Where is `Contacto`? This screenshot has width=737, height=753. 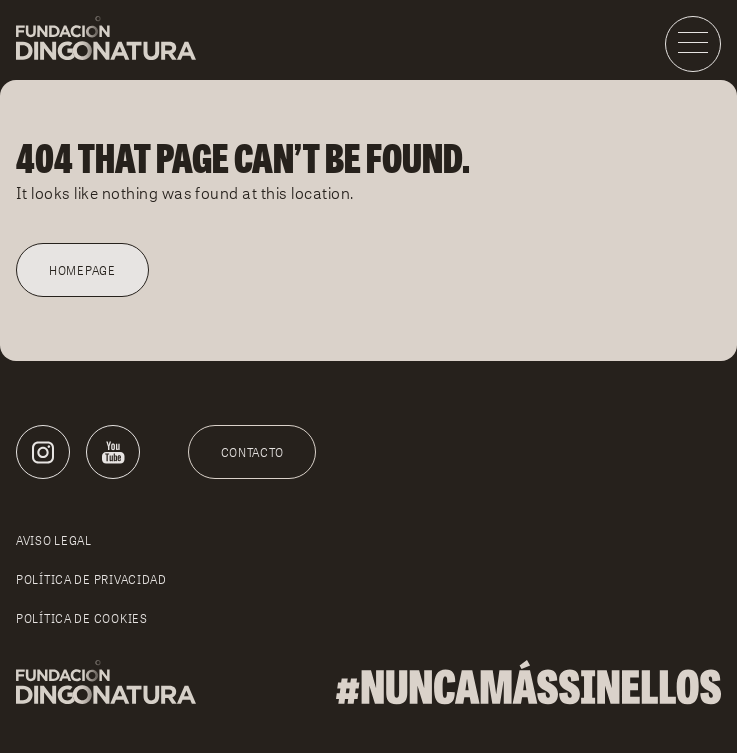 Contacto is located at coordinates (252, 452).